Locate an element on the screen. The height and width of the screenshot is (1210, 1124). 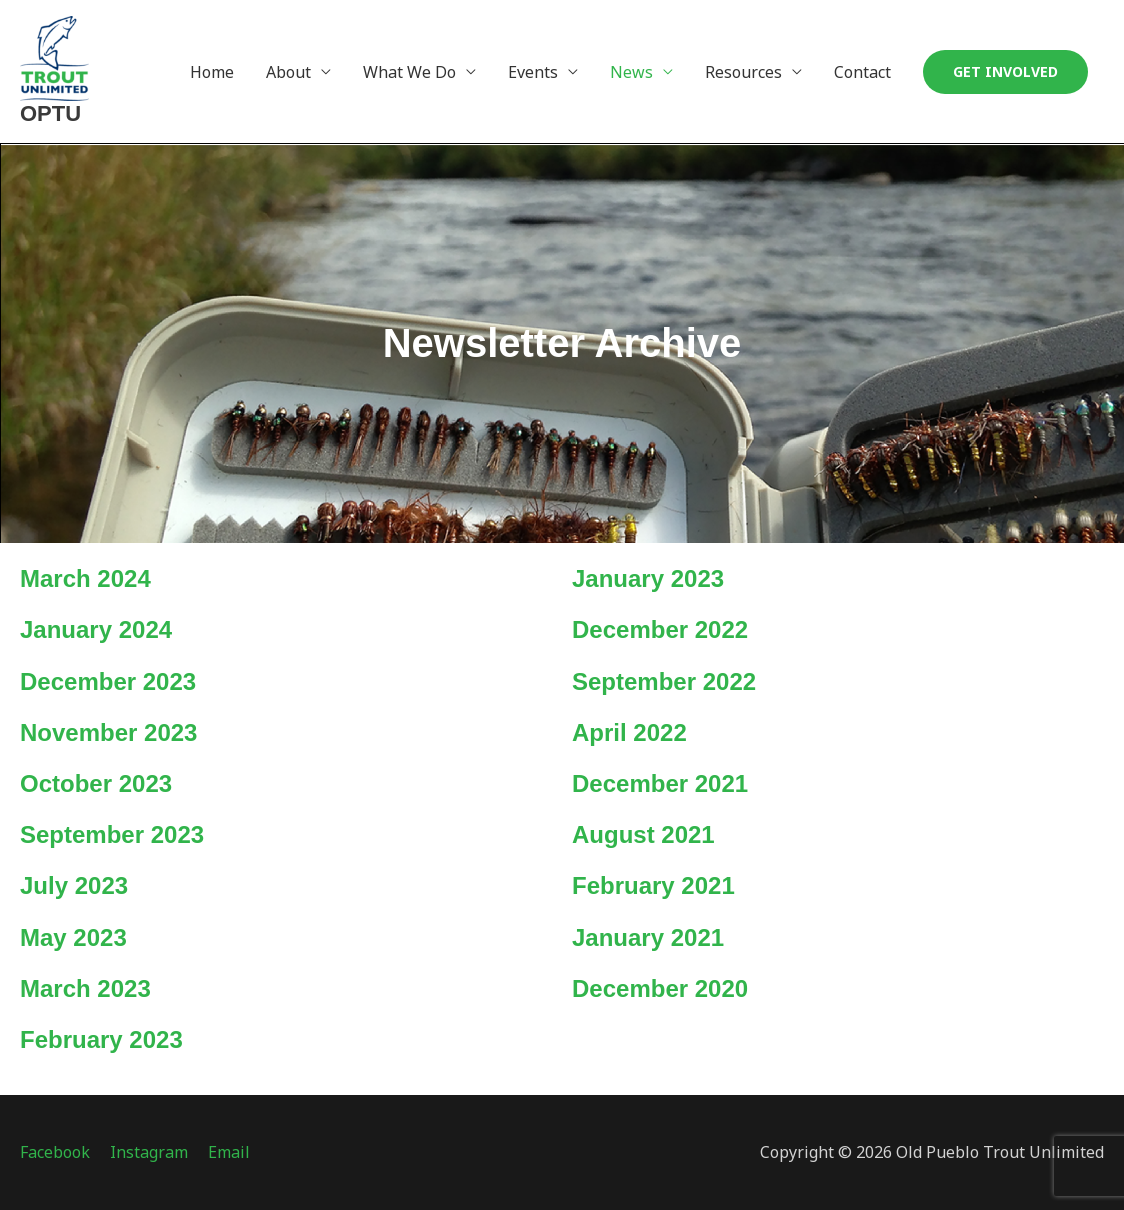
Home is located at coordinates (212, 72).